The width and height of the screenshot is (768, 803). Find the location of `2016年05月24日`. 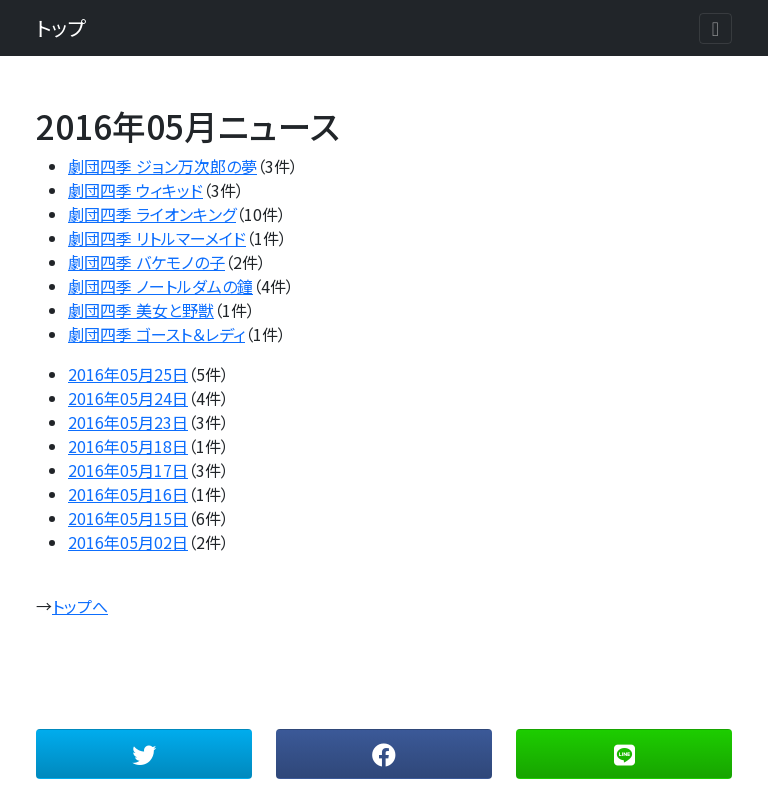

2016年05月24日 is located at coordinates (128, 398).